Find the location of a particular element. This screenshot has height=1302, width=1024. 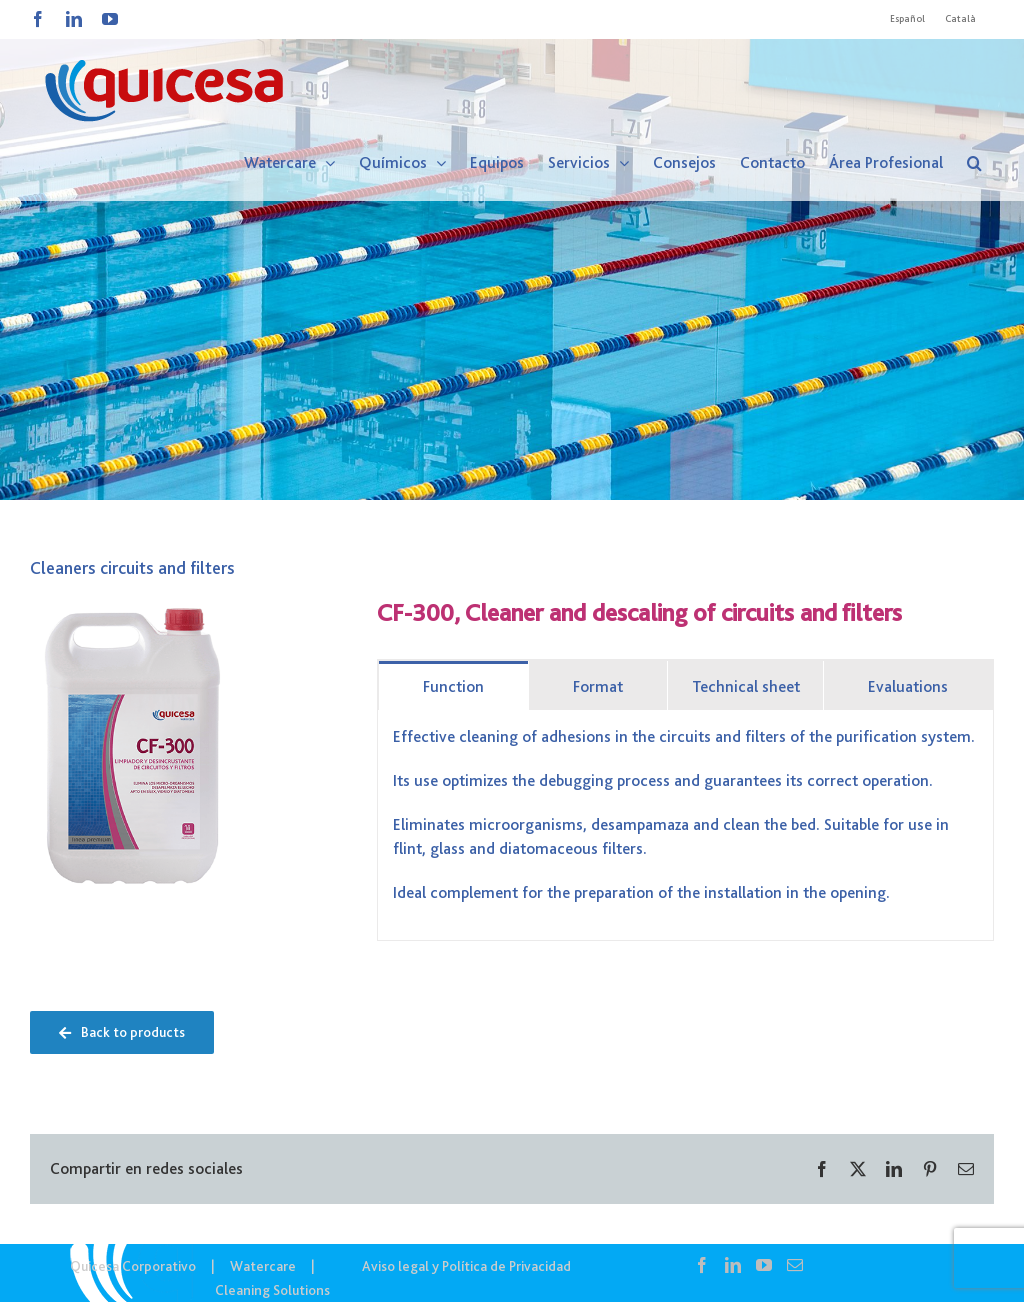

[tab] is located at coordinates (453, 685).